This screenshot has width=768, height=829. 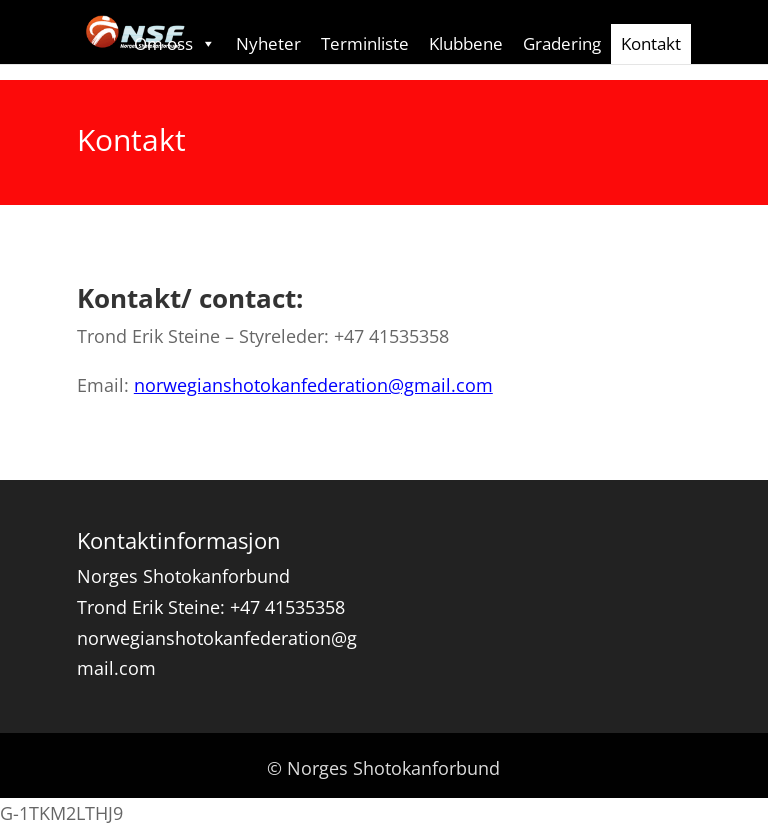 What do you see at coordinates (365, 43) in the screenshot?
I see `Terminliste` at bounding box center [365, 43].